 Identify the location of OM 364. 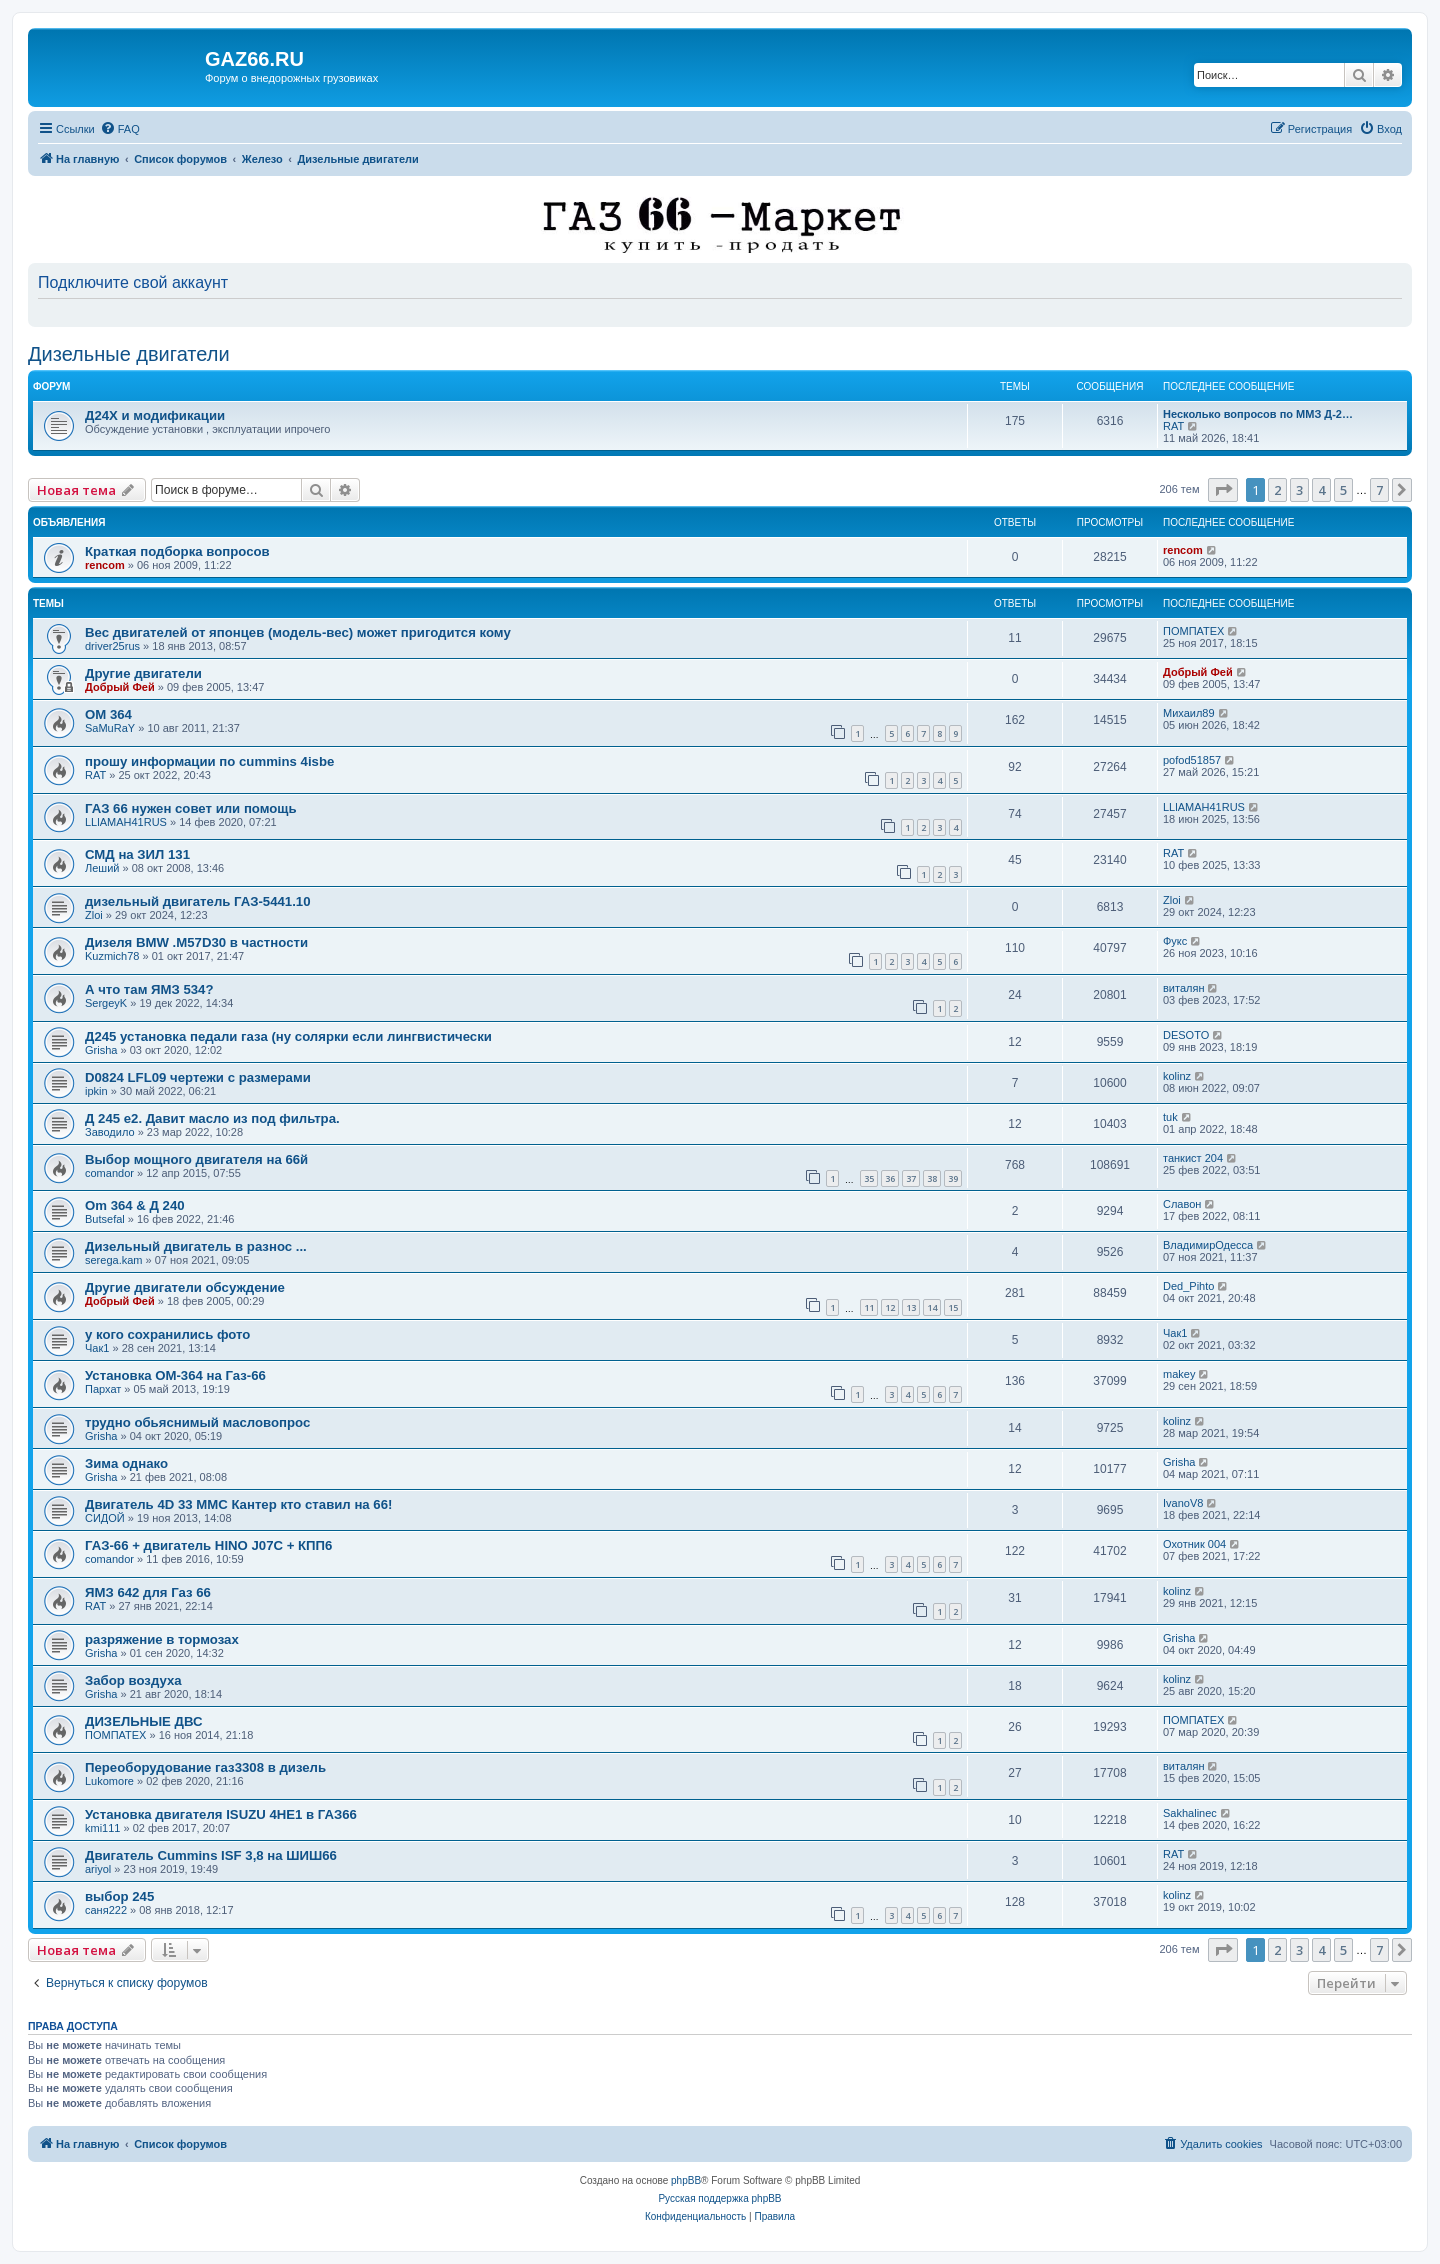
(108, 714).